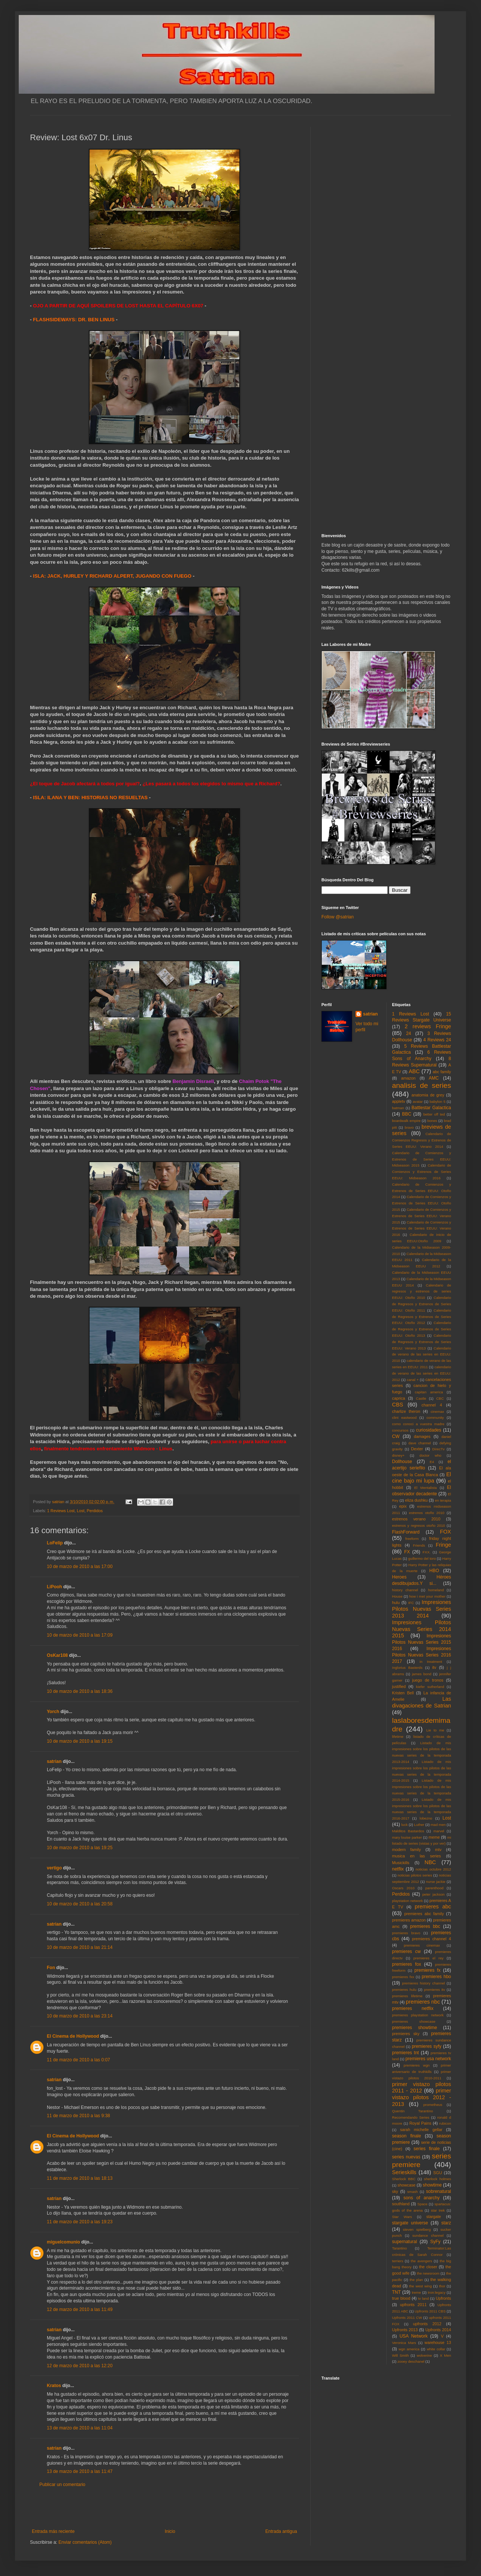  I want to click on 11 de marzo de 2010 a las 19:23, so click(79, 2221).